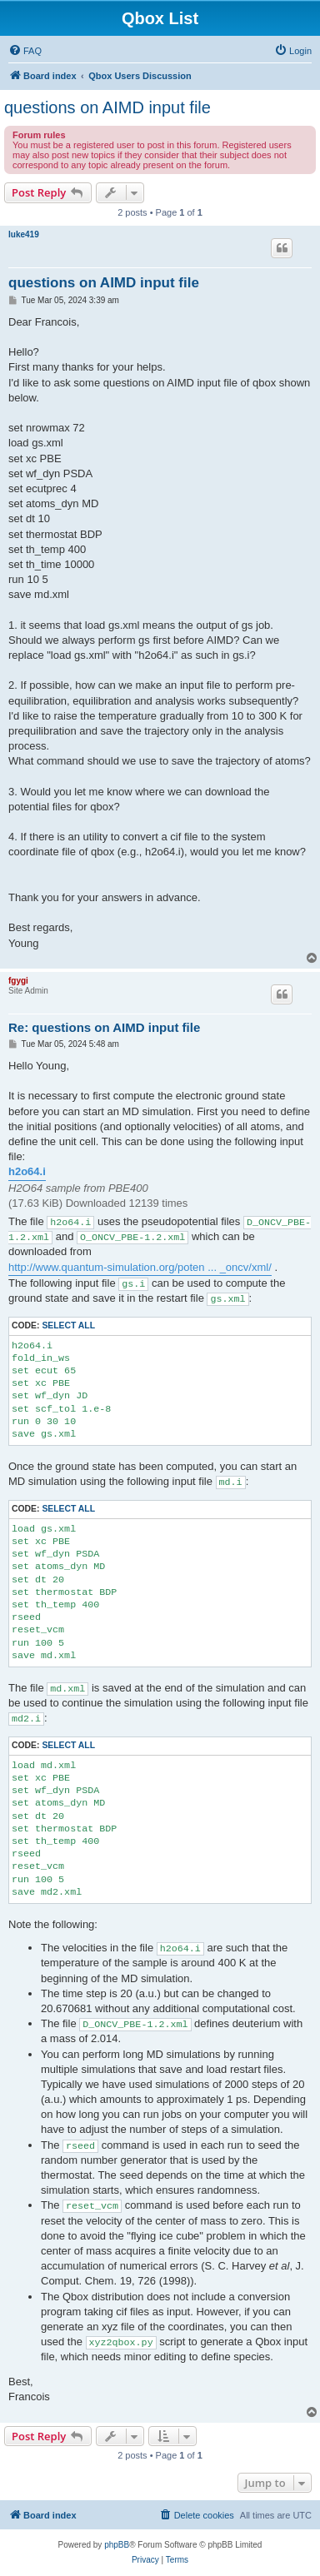 The height and width of the screenshot is (2576, 320). What do you see at coordinates (140, 1267) in the screenshot?
I see `http://www.quantum-simulation.org/poten ... _oncv/xml/` at bounding box center [140, 1267].